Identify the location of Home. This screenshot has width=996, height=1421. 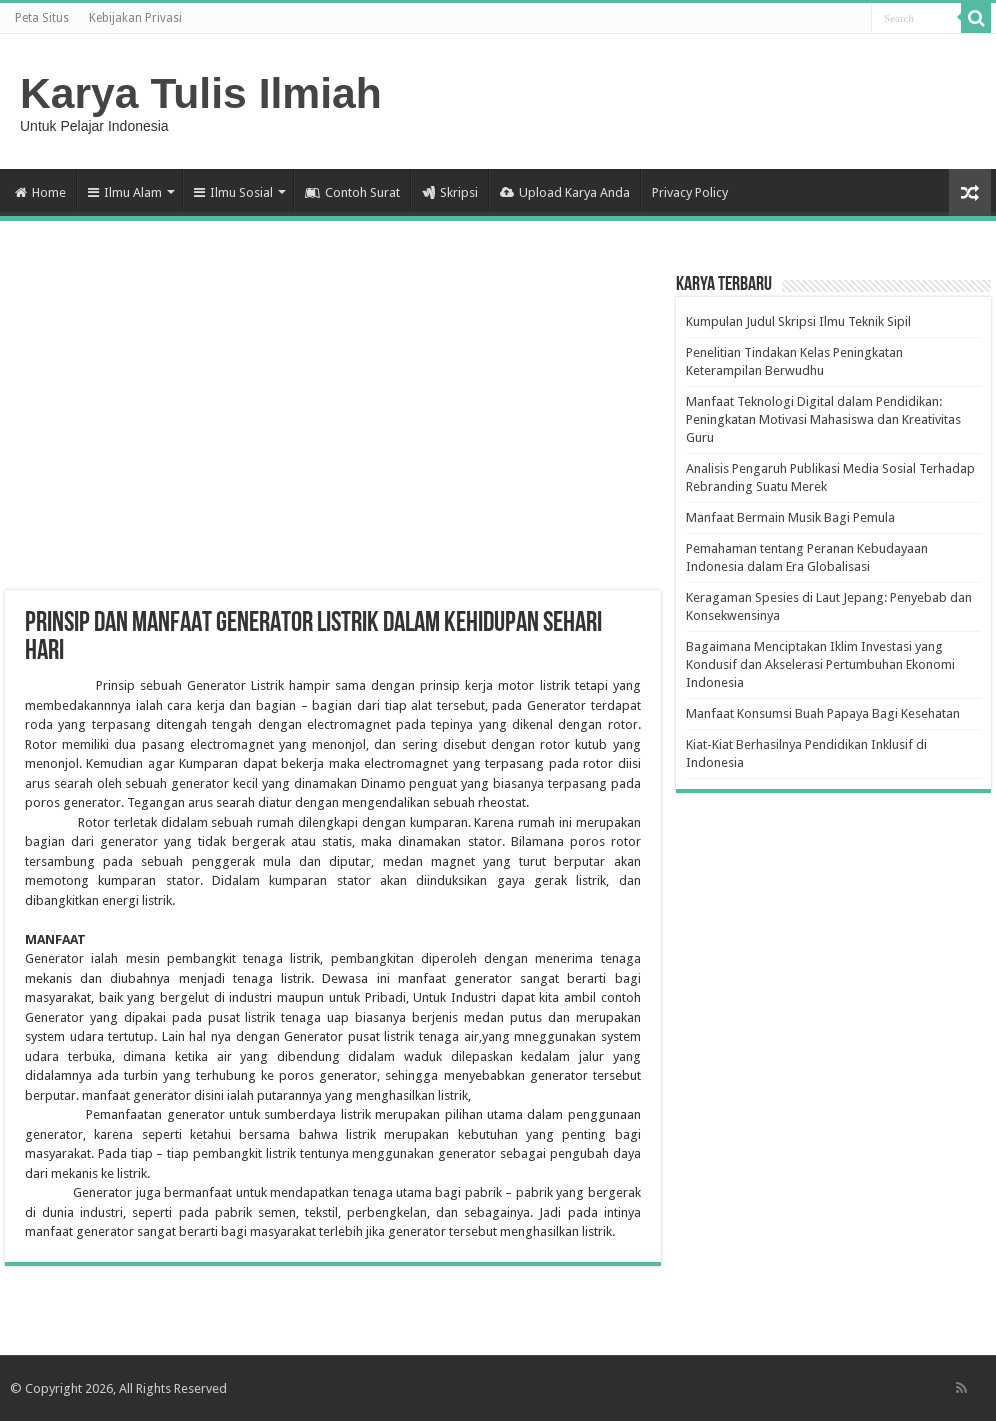
(40, 192).